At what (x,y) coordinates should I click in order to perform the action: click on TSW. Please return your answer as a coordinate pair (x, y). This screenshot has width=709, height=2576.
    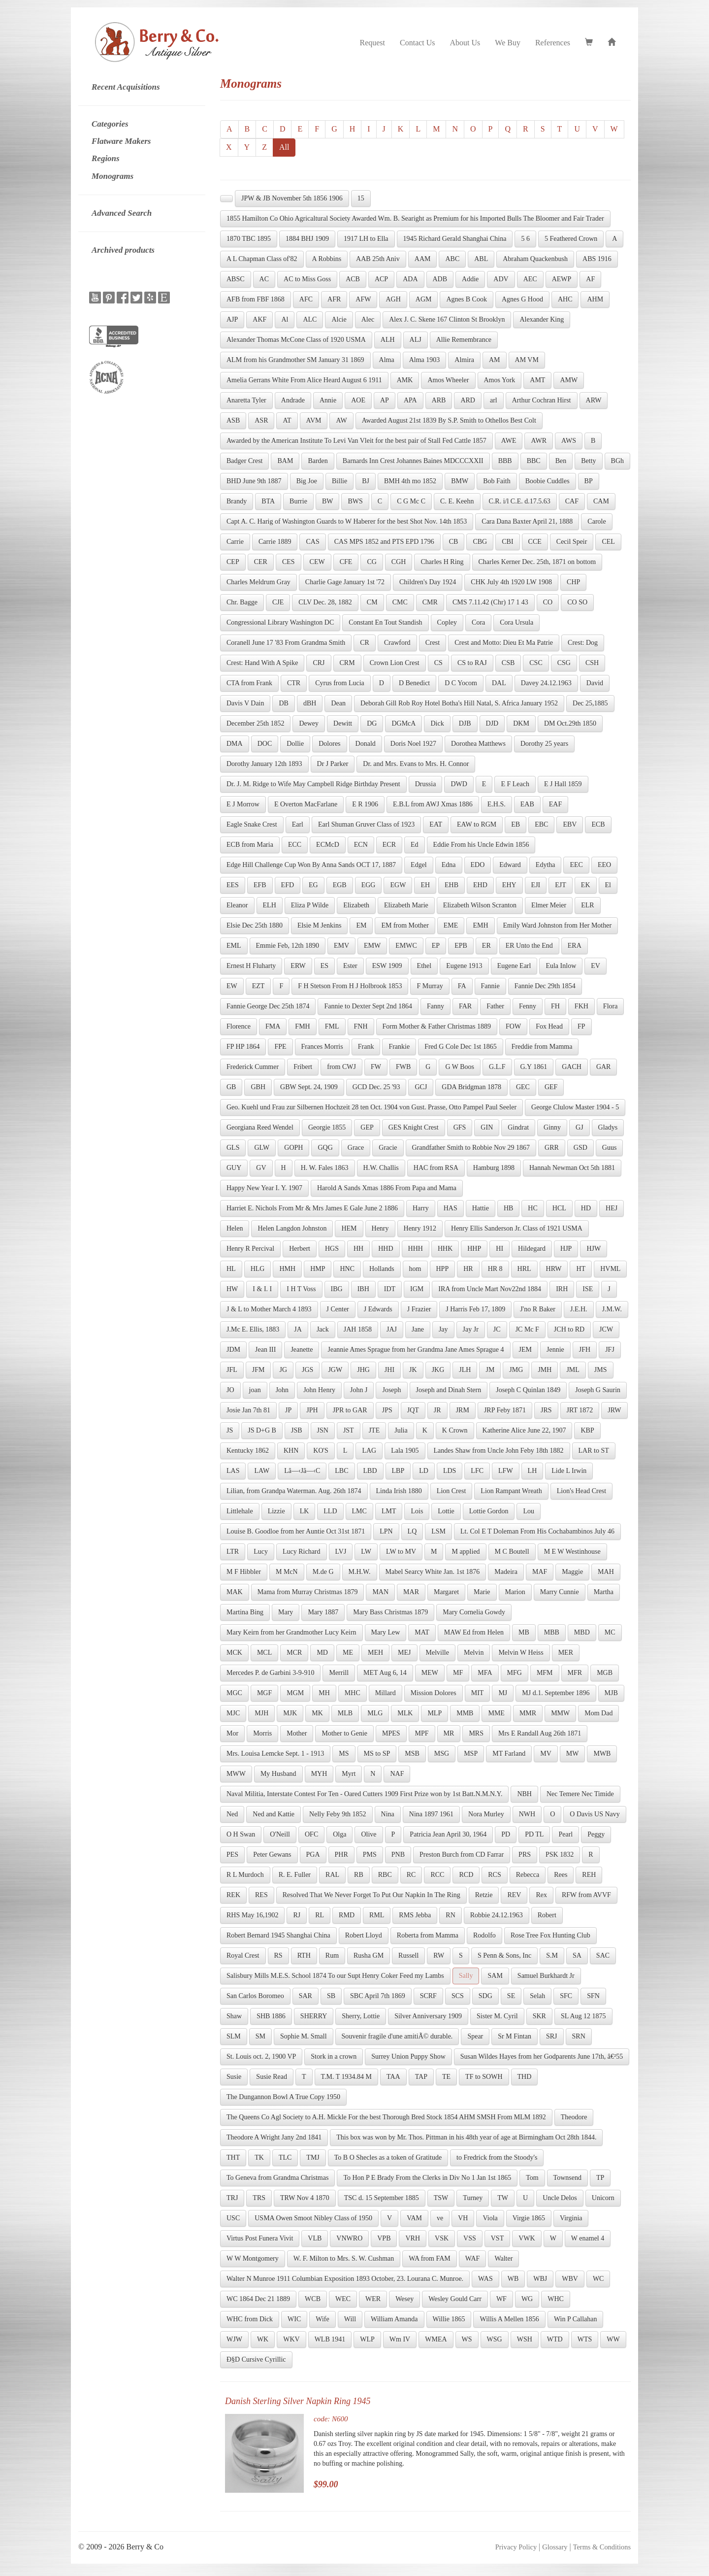
    Looking at the image, I should click on (441, 2198).